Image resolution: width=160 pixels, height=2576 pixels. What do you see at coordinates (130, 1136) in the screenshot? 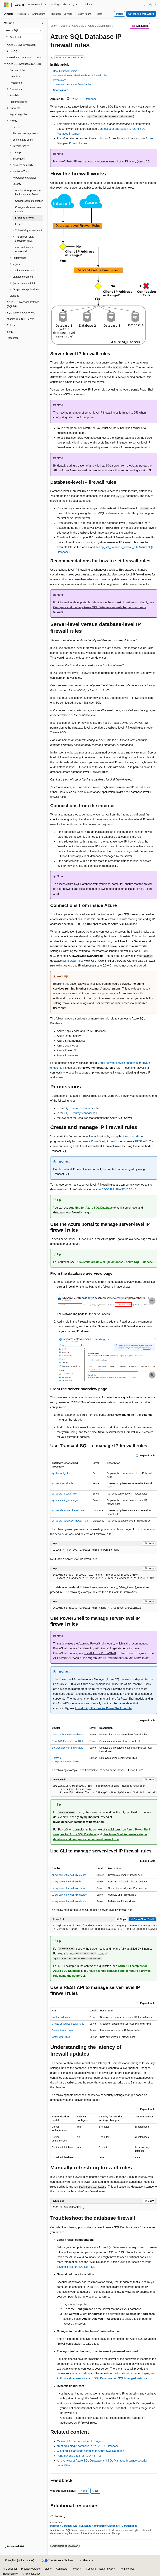
I see `Azure portal` at bounding box center [130, 1136].